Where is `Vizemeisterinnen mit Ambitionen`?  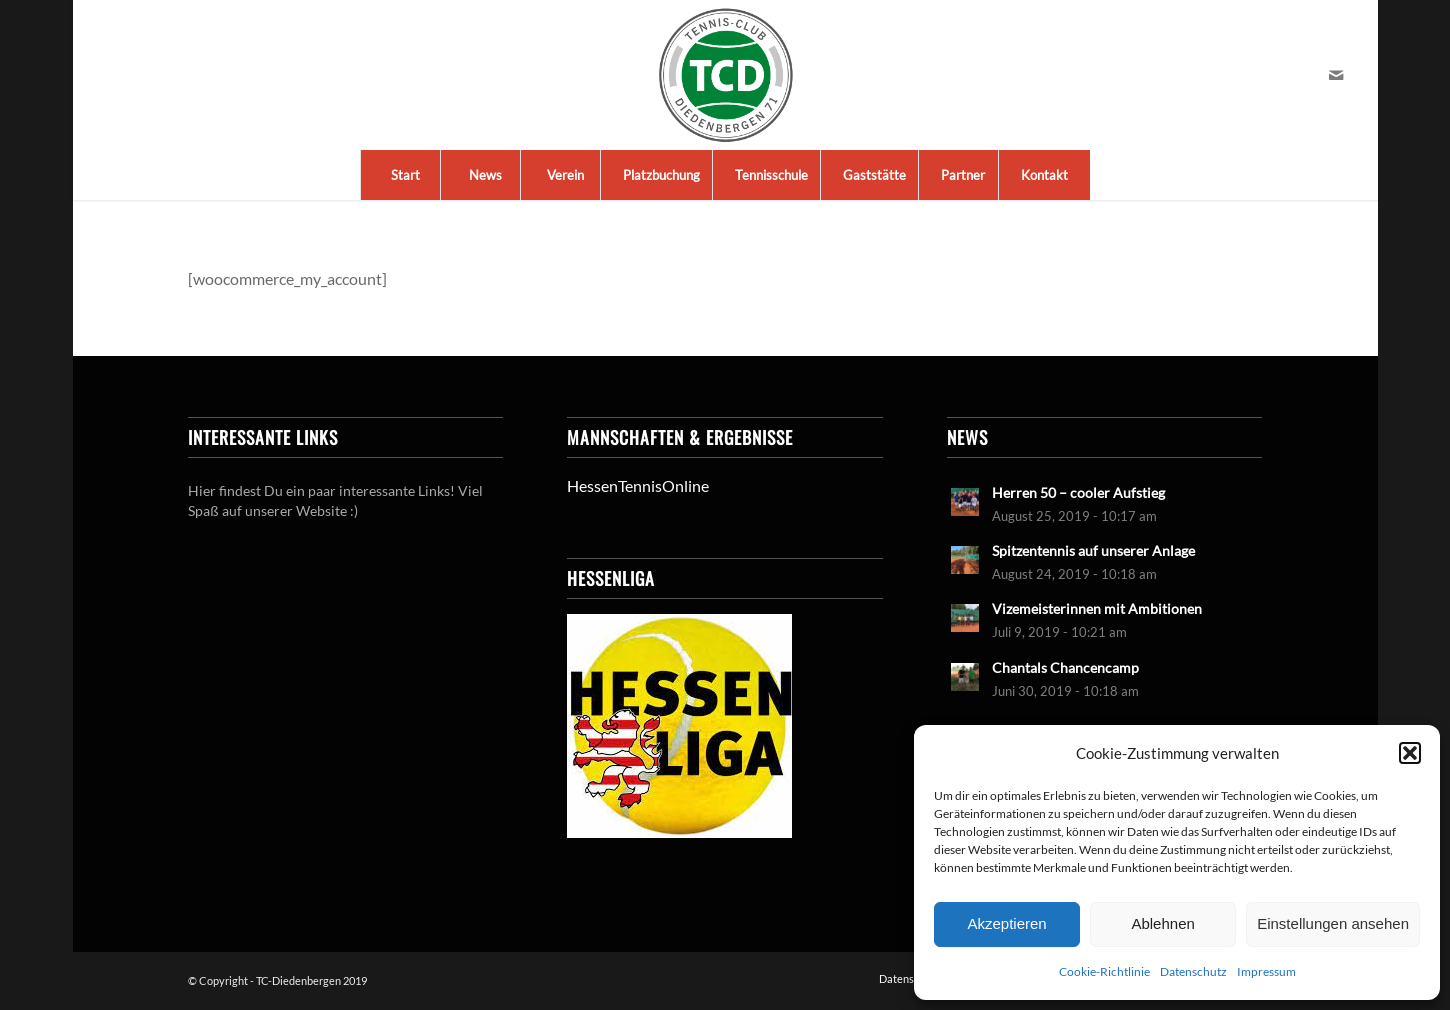 Vizemeisterinnen mit Ambitionen is located at coordinates (1097, 609).